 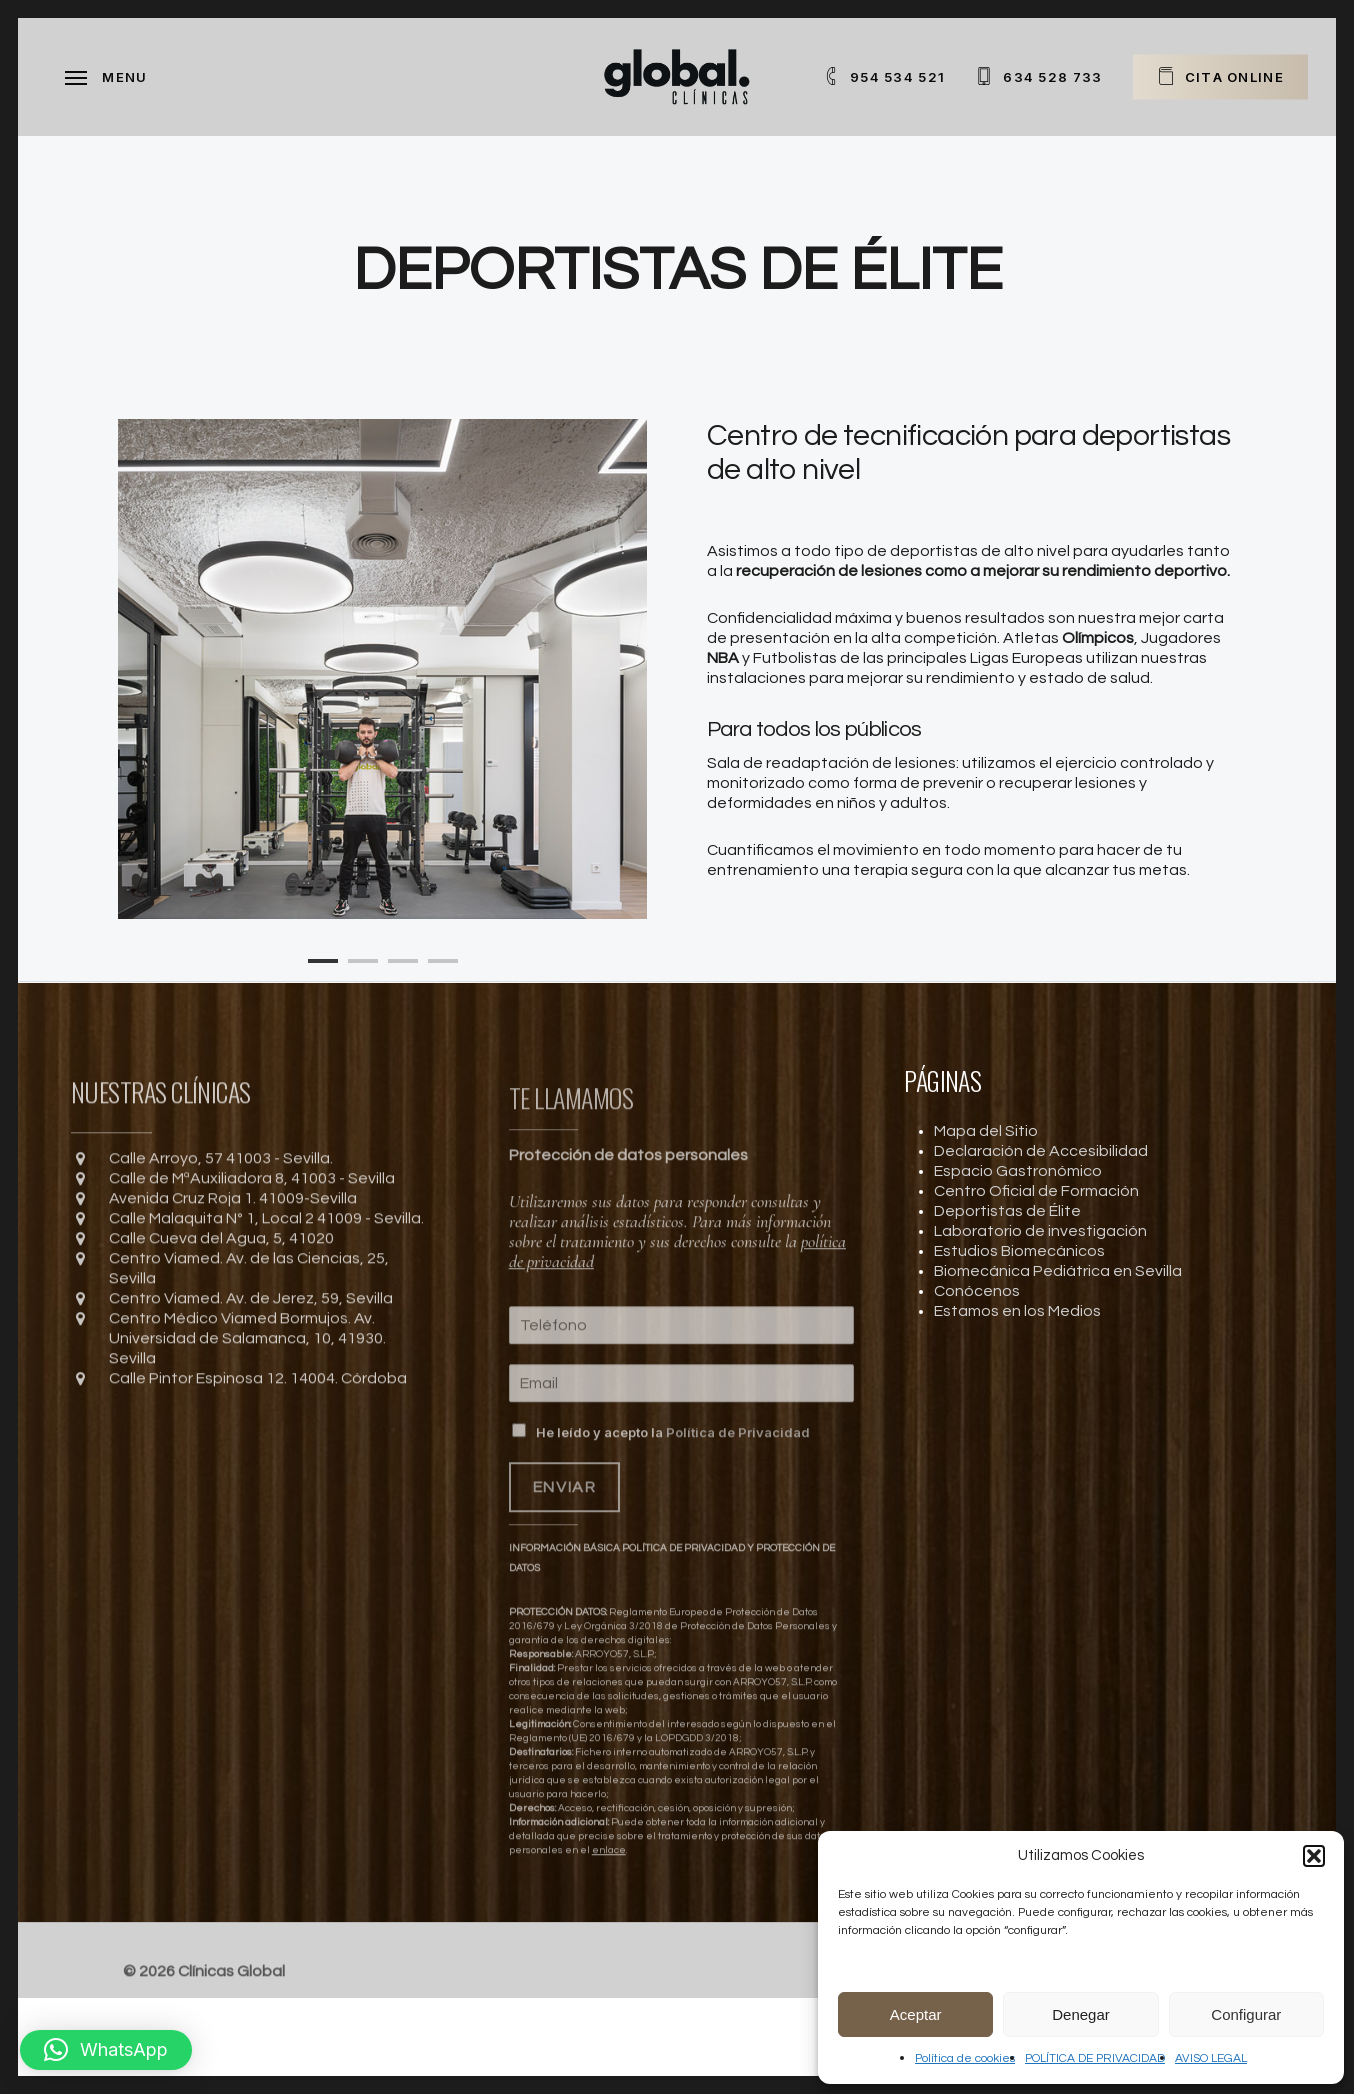 What do you see at coordinates (977, 1291) in the screenshot?
I see `Conócenos` at bounding box center [977, 1291].